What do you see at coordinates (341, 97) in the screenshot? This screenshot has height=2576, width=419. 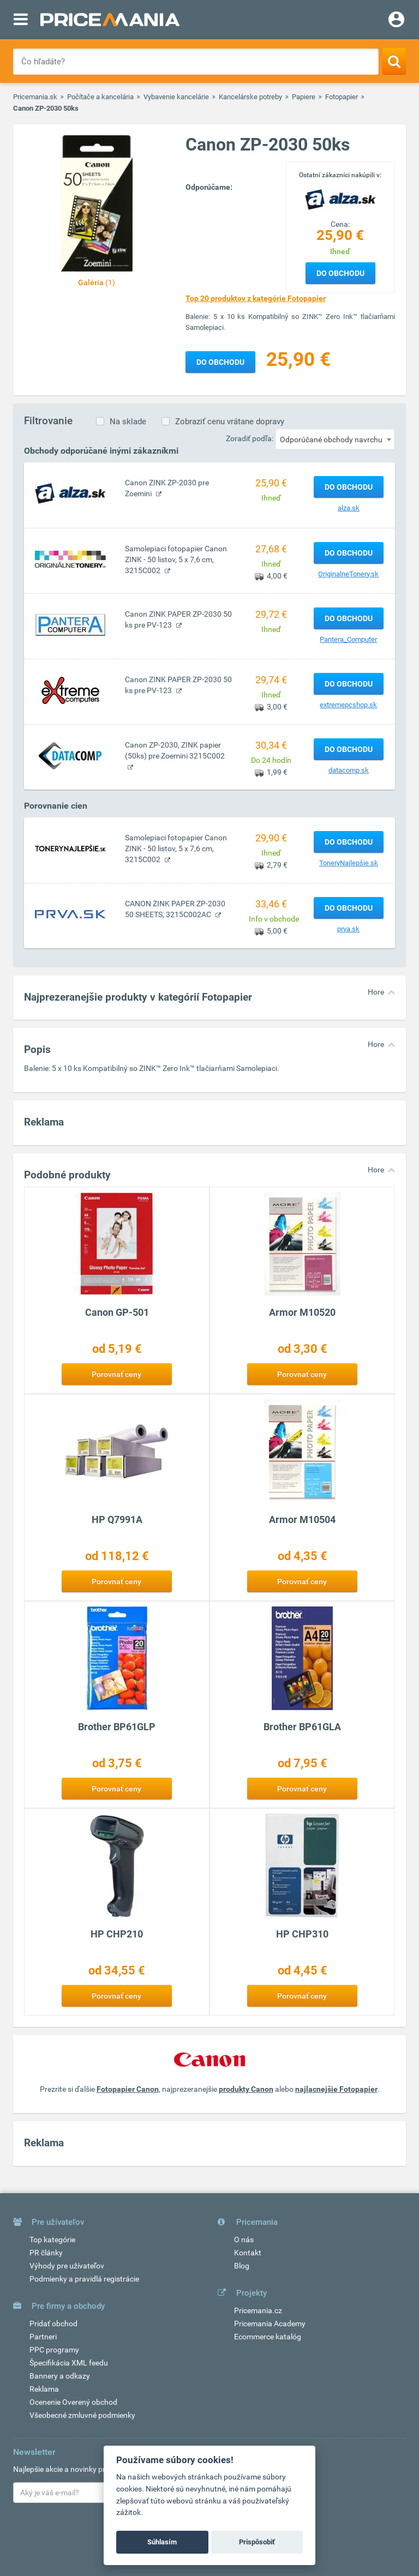 I see `Fotopapier` at bounding box center [341, 97].